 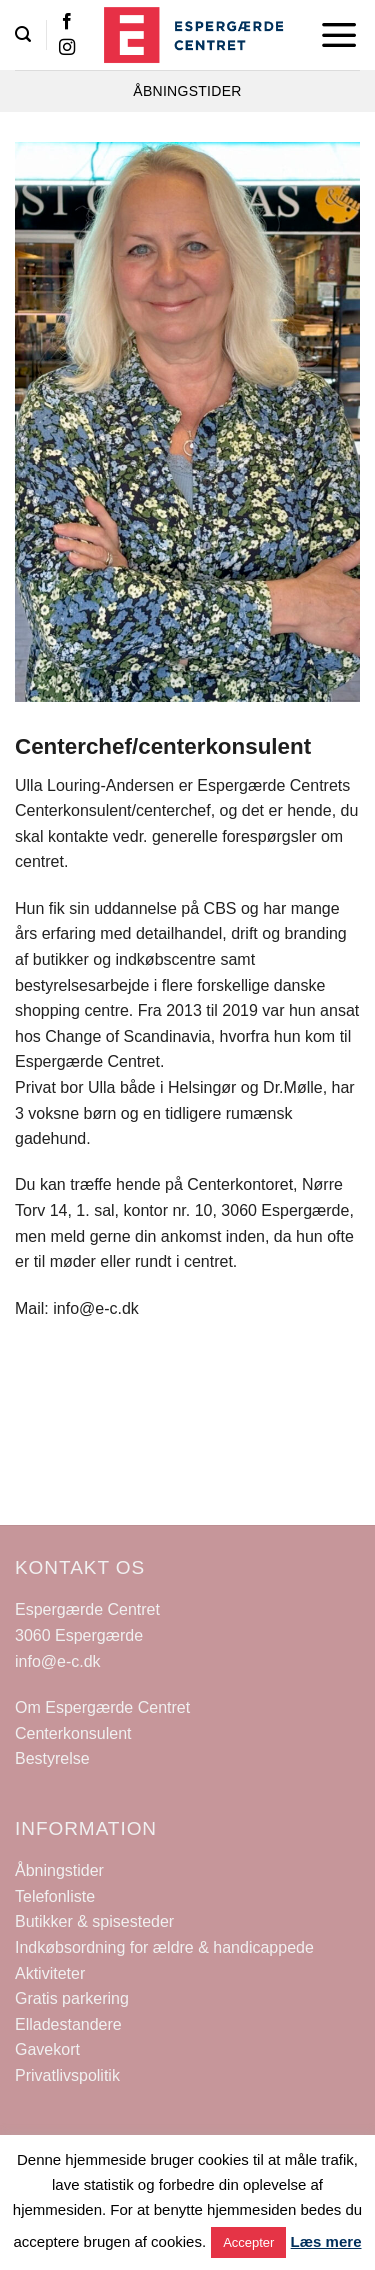 I want to click on Privatlivspolitik, so click(x=67, y=2075).